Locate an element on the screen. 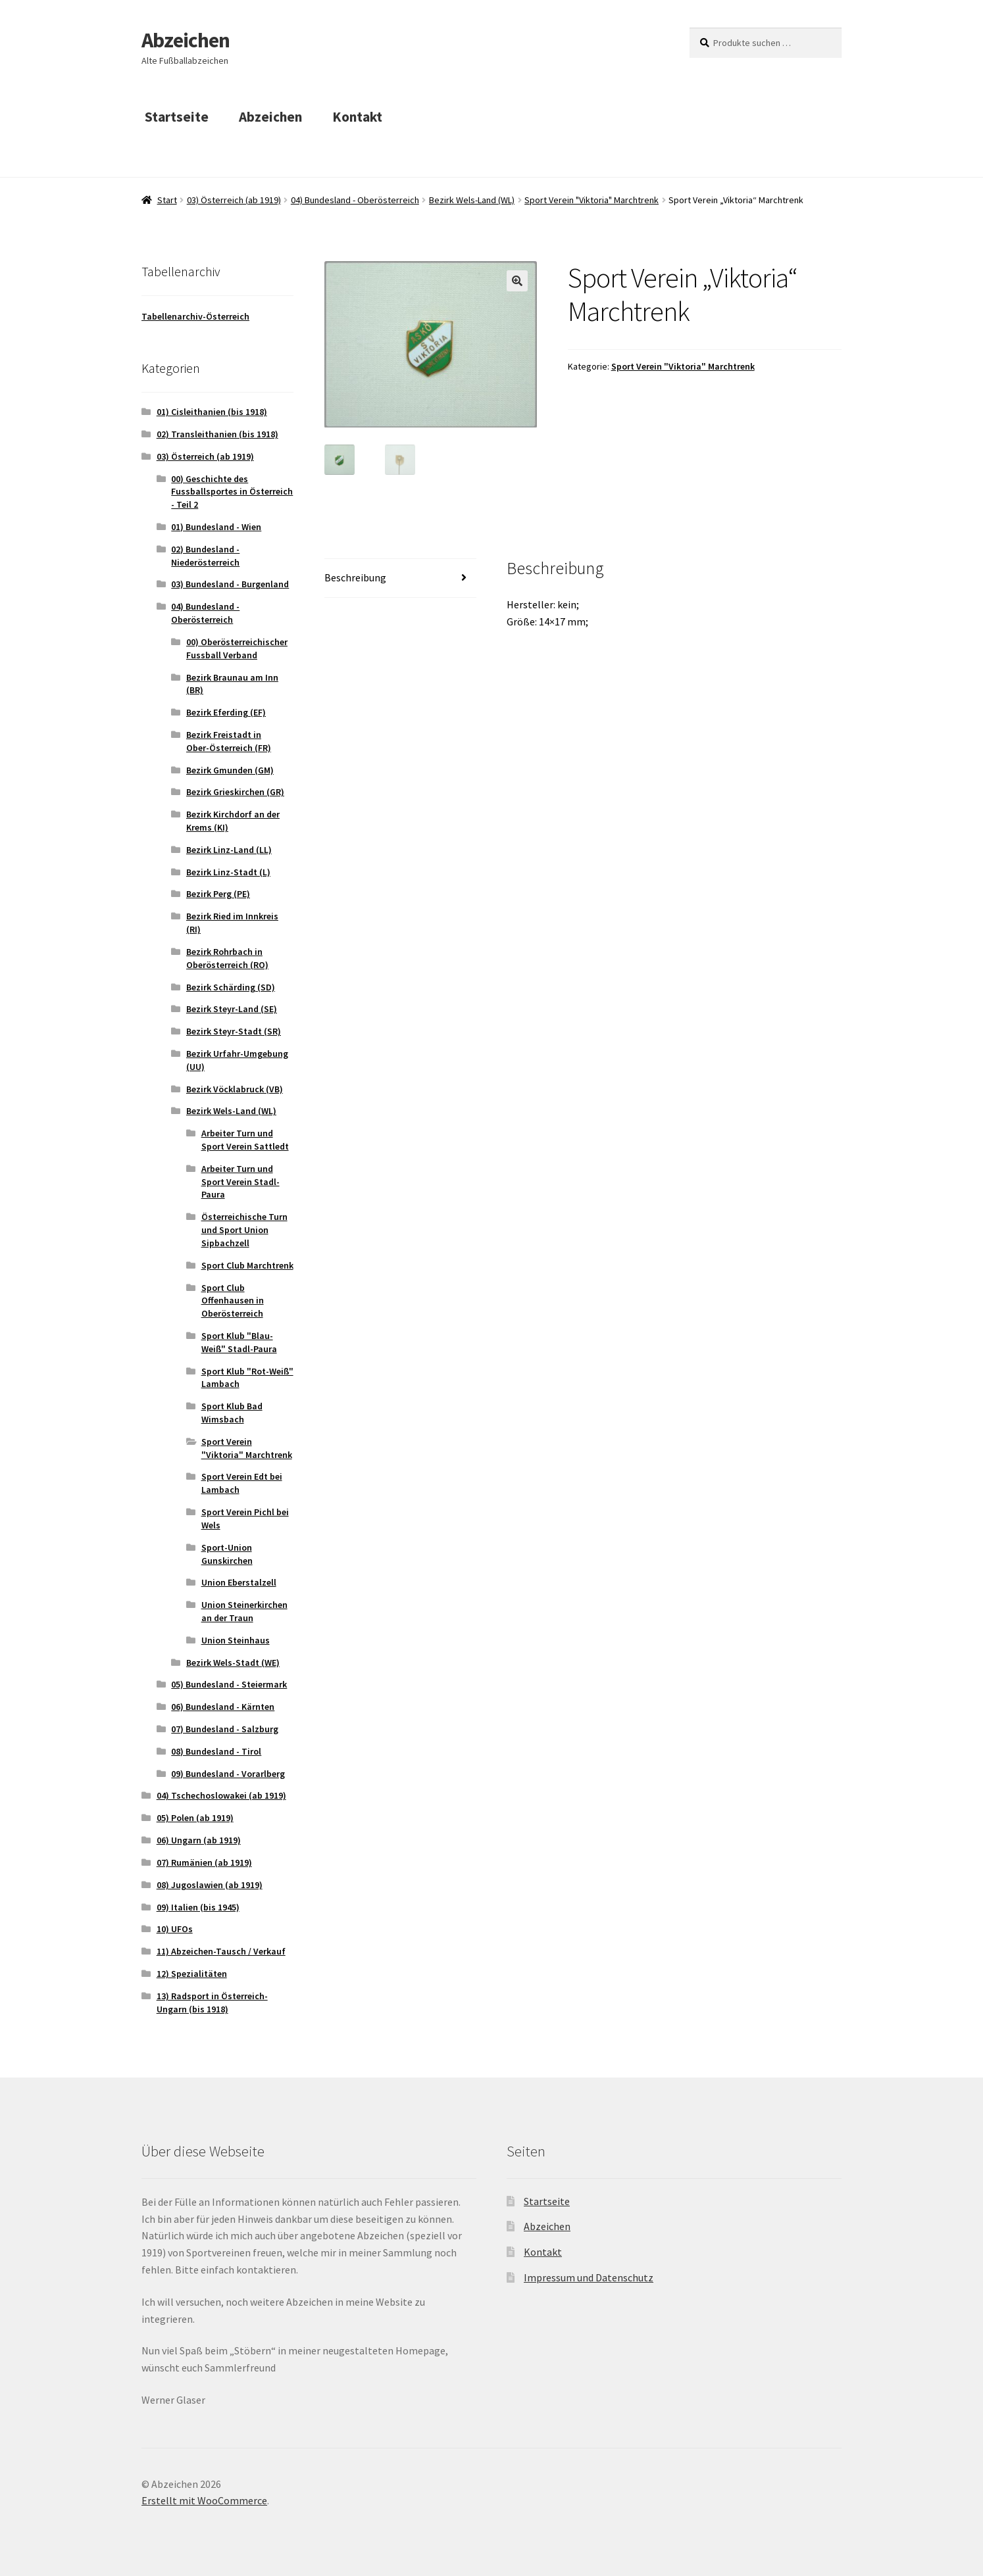  00) Geschichte des Fussballsportes in Österreich - Teil 2 is located at coordinates (232, 492).